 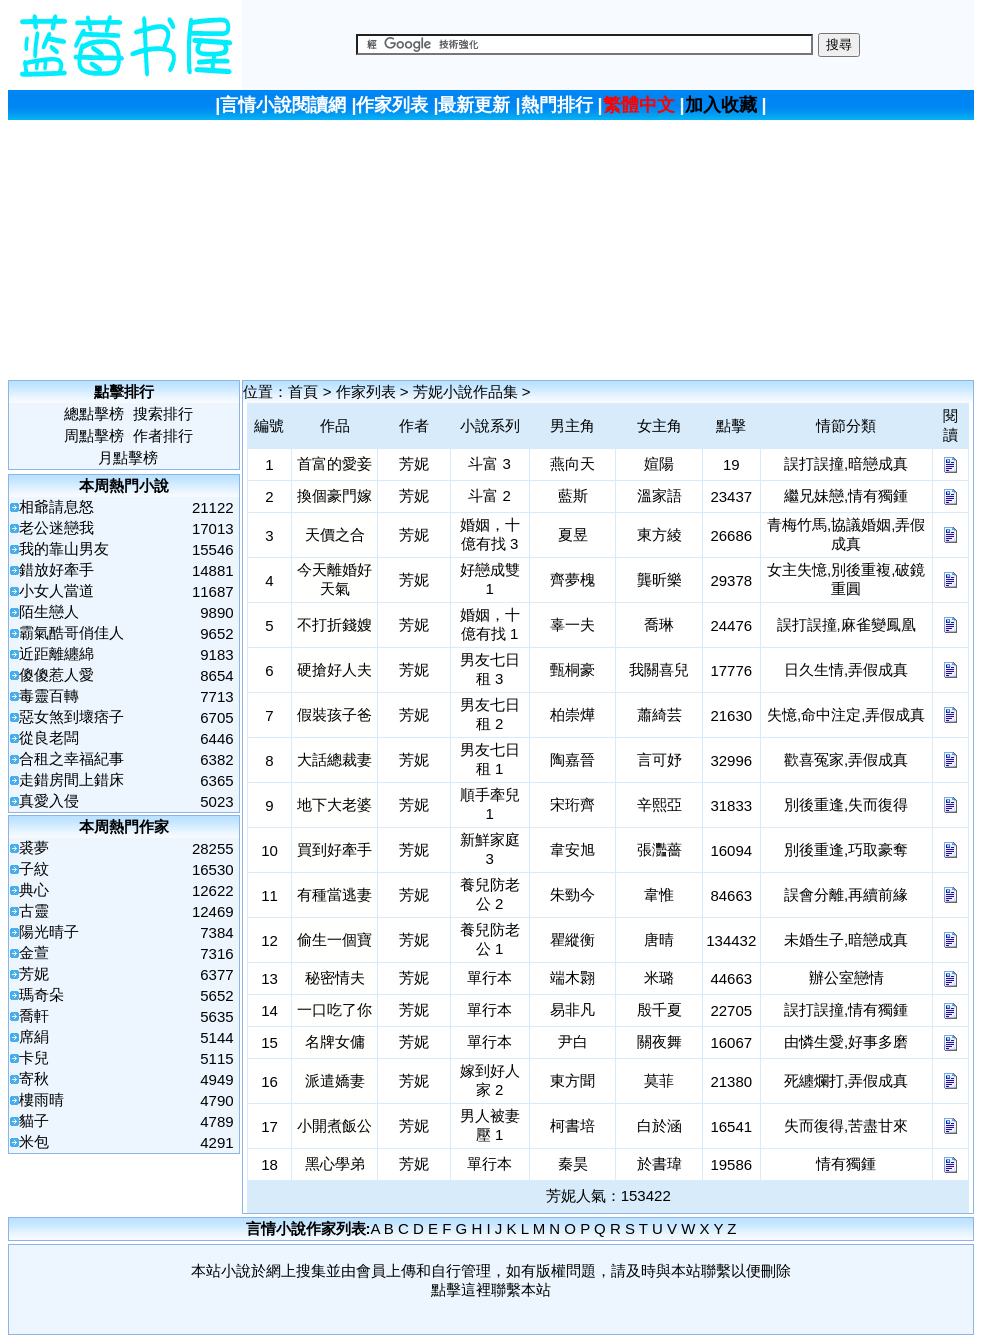 I want to click on 假裝孩子爸, so click(x=334, y=714).